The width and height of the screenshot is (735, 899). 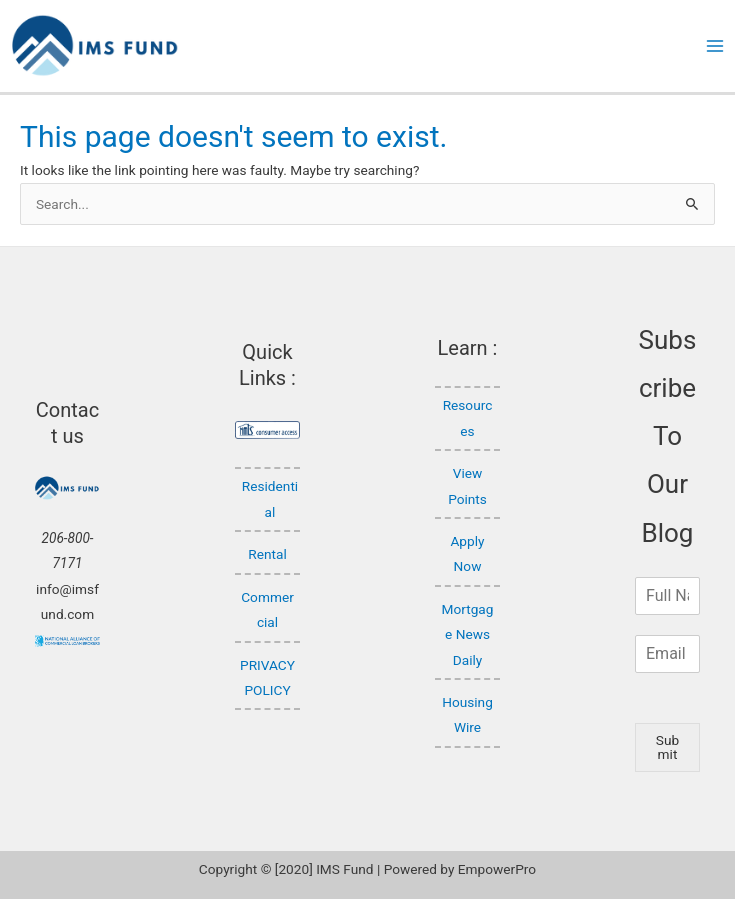 I want to click on [Main menu toggle], so click(x=715, y=46).